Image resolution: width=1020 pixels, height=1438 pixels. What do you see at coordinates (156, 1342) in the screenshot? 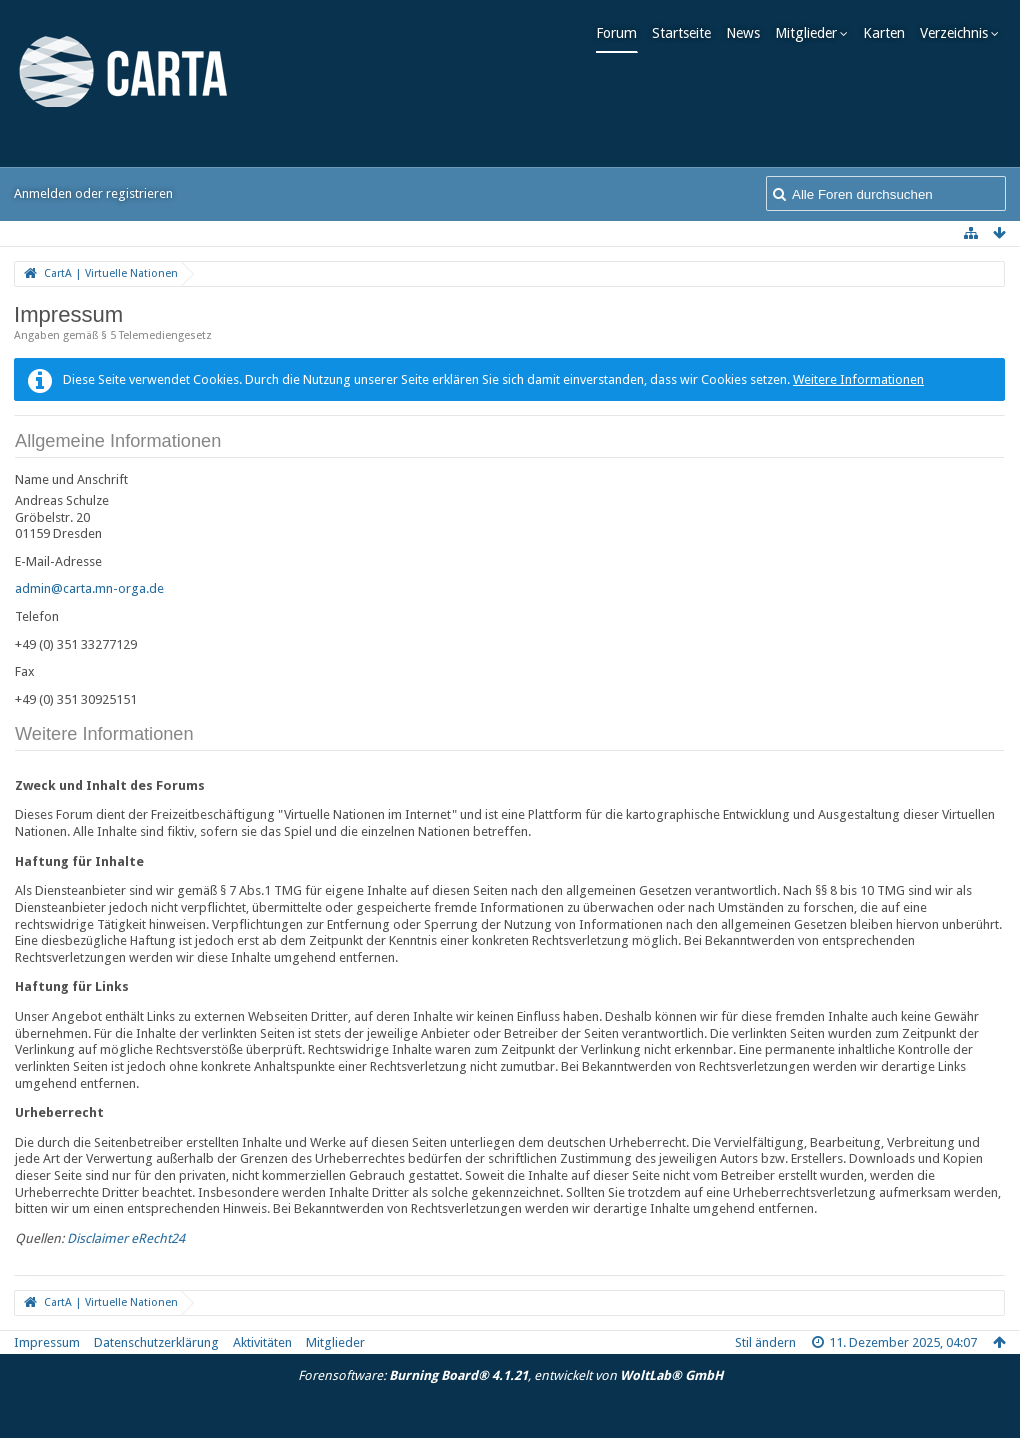
I see `Datenschutzerklärung` at bounding box center [156, 1342].